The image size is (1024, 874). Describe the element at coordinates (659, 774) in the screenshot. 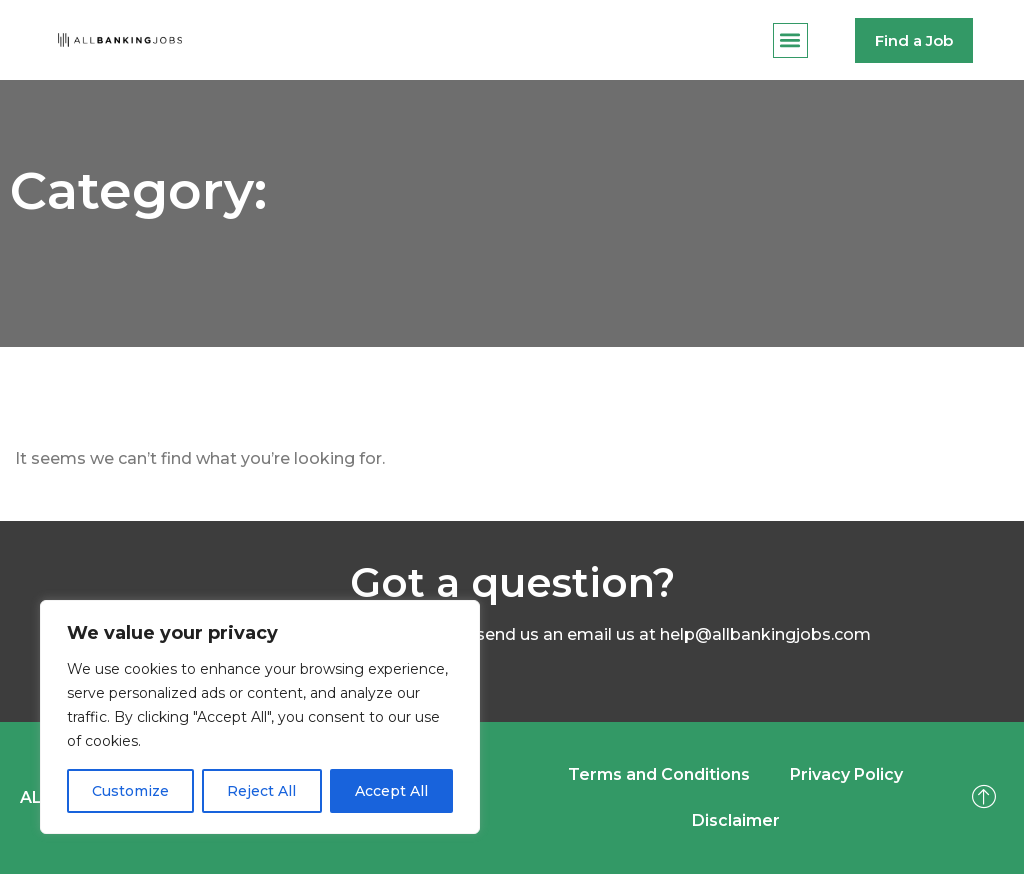

I see `Terms and Conditions` at that location.